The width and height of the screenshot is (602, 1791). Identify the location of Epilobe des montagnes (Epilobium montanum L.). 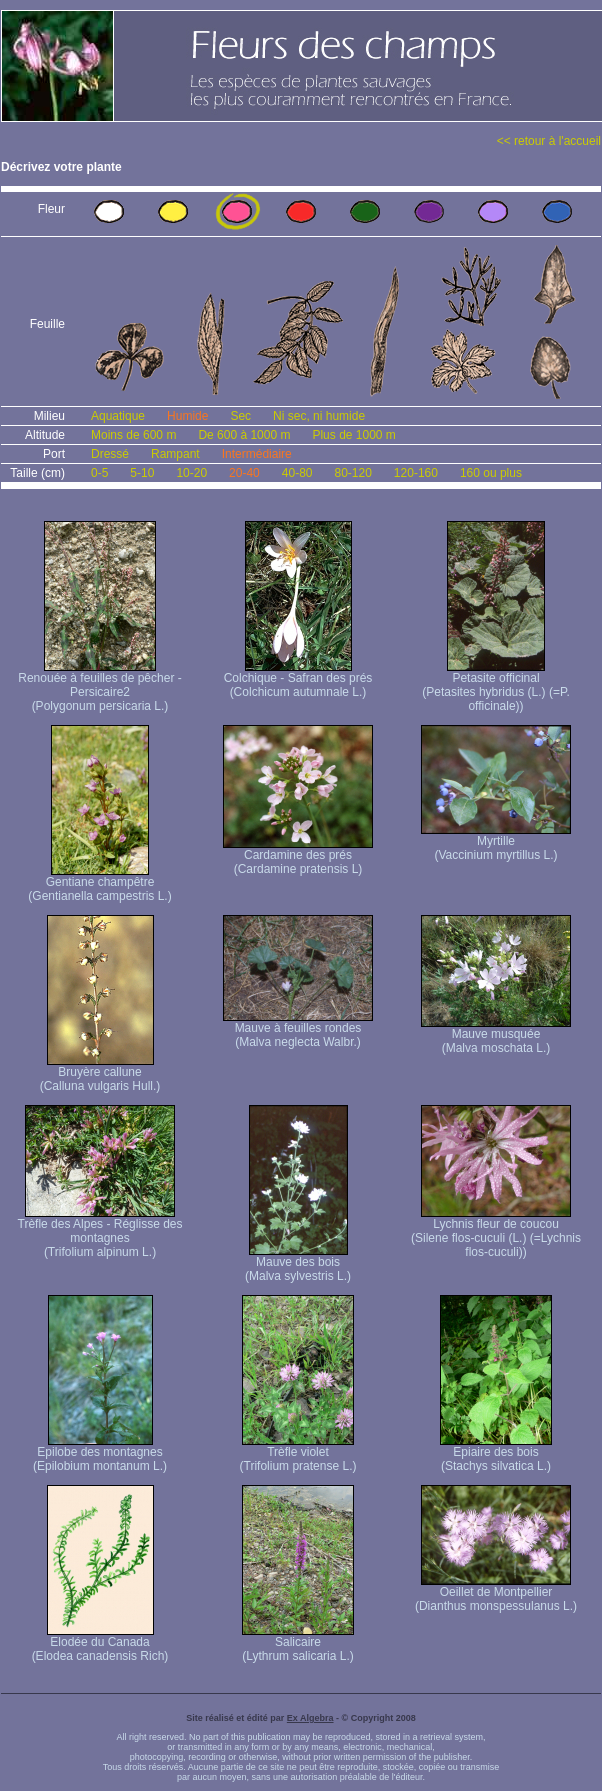
(100, 1453).